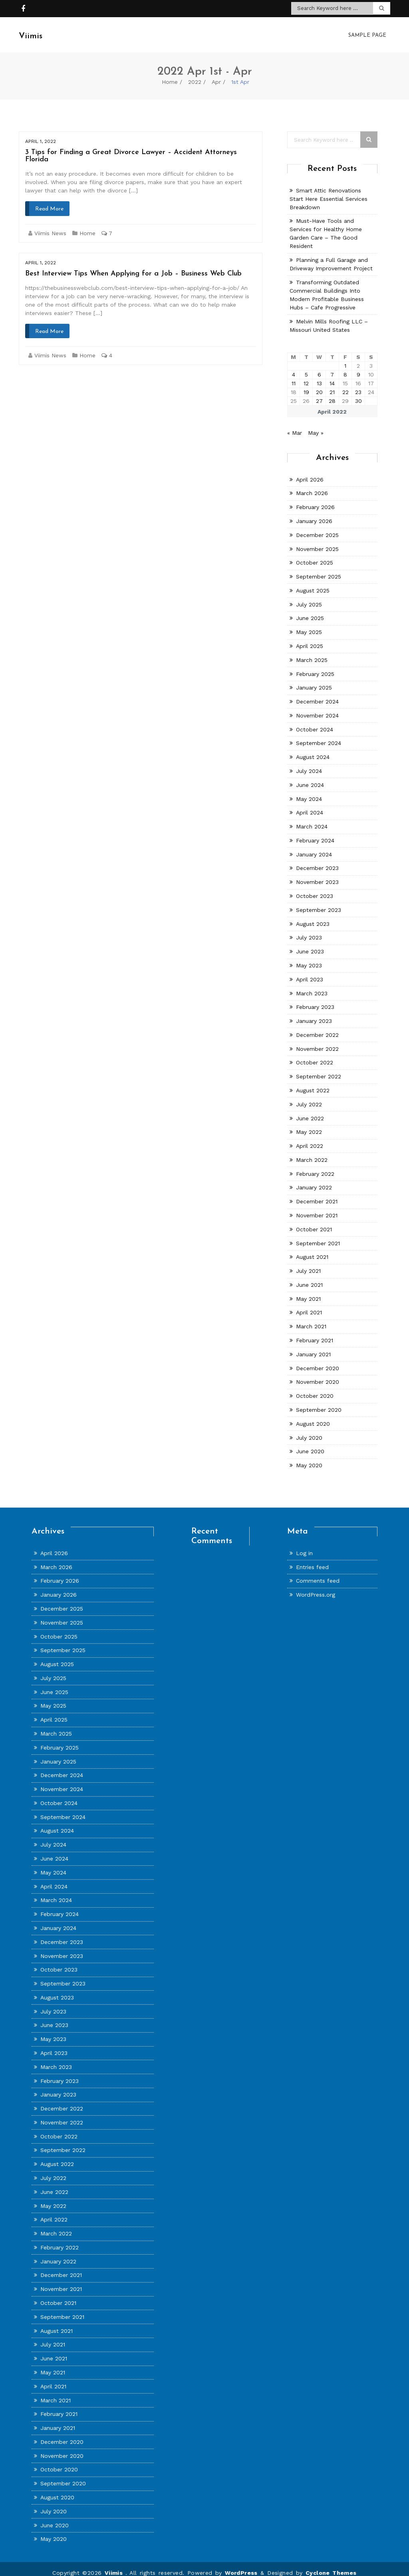 This screenshot has height=2576, width=409. What do you see at coordinates (309, 596) in the screenshot?
I see `July 2025` at bounding box center [309, 596].